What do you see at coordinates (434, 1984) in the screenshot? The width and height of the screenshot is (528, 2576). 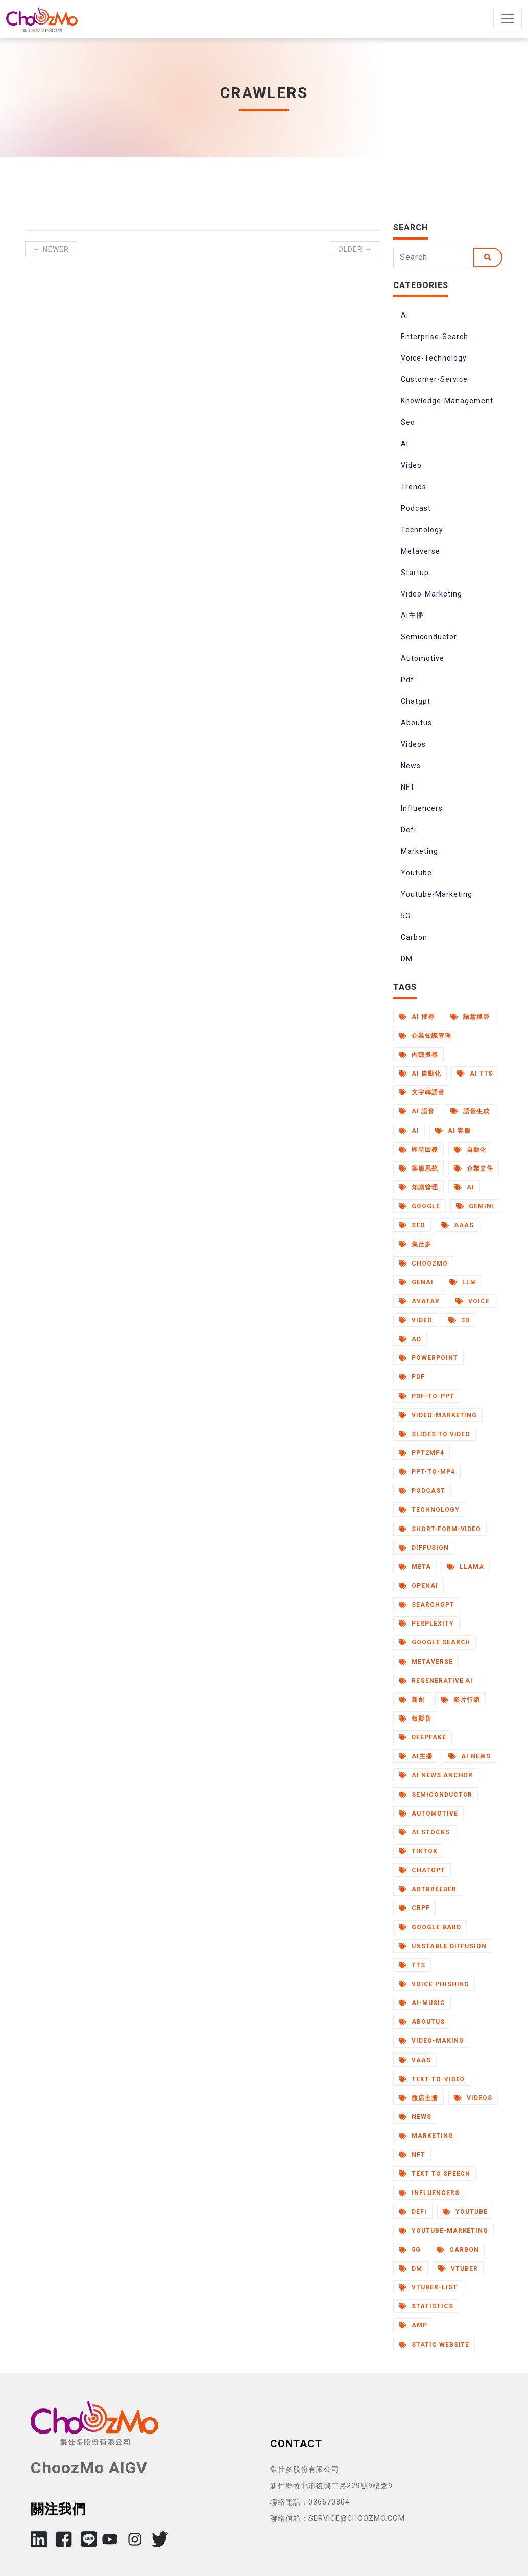 I see `Voice Phishing` at bounding box center [434, 1984].